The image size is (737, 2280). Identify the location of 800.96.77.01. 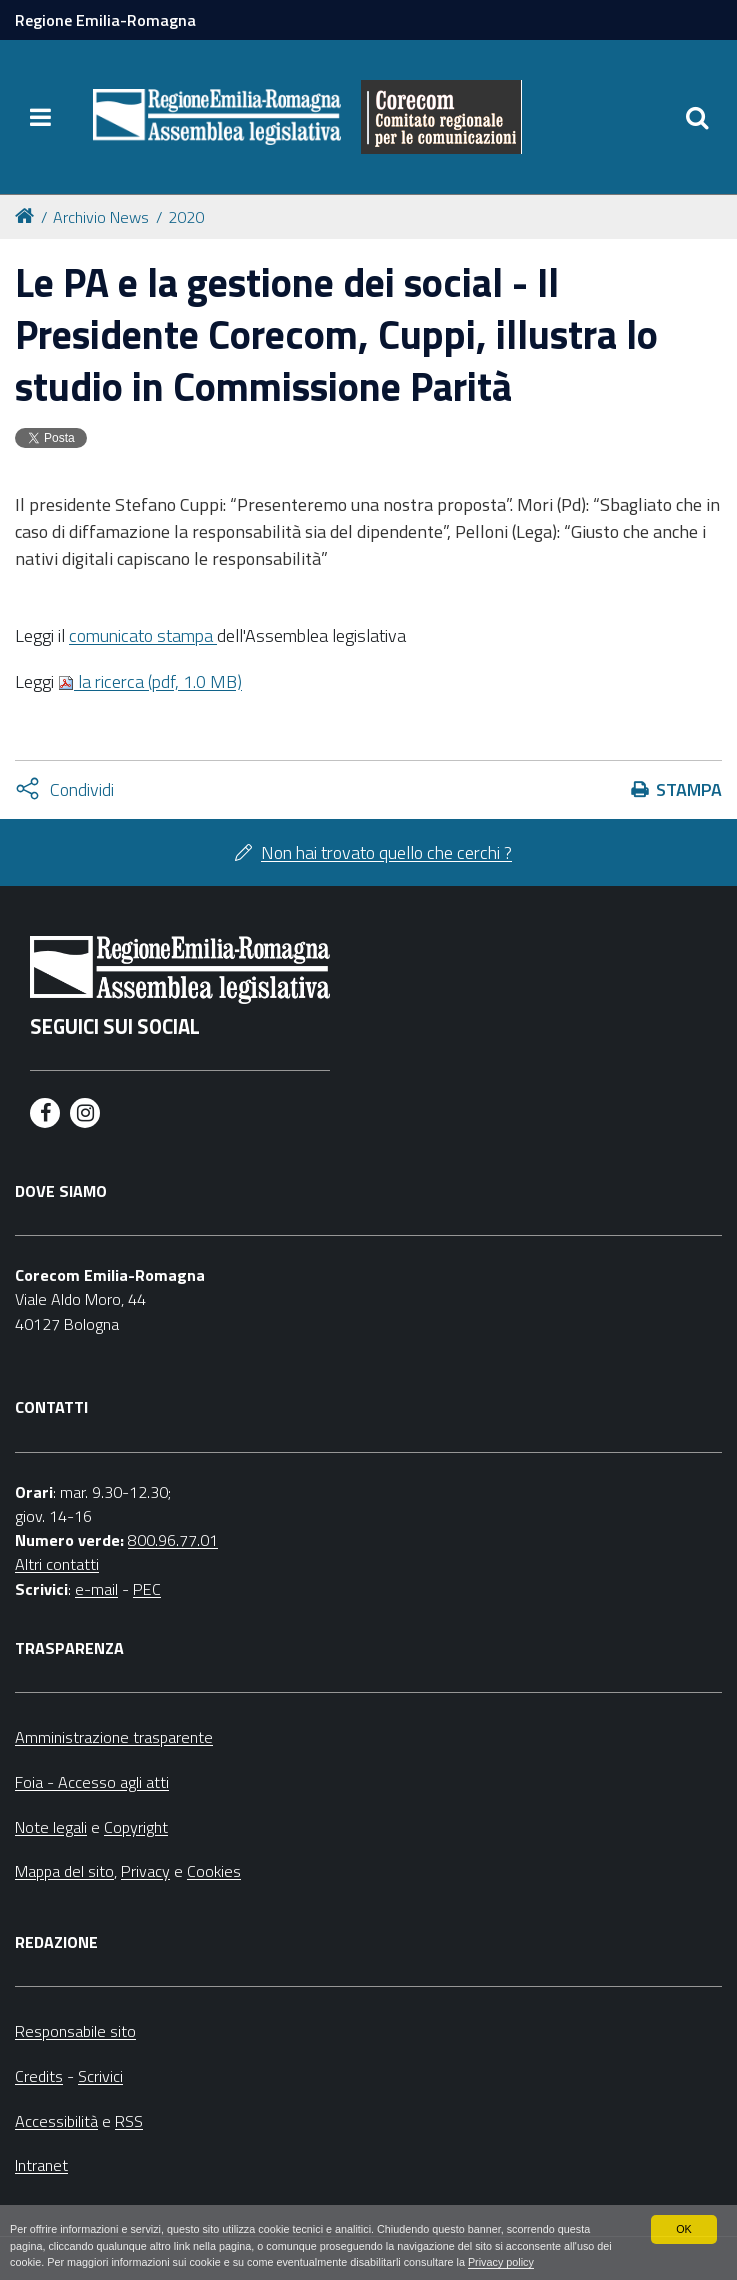
(173, 1540).